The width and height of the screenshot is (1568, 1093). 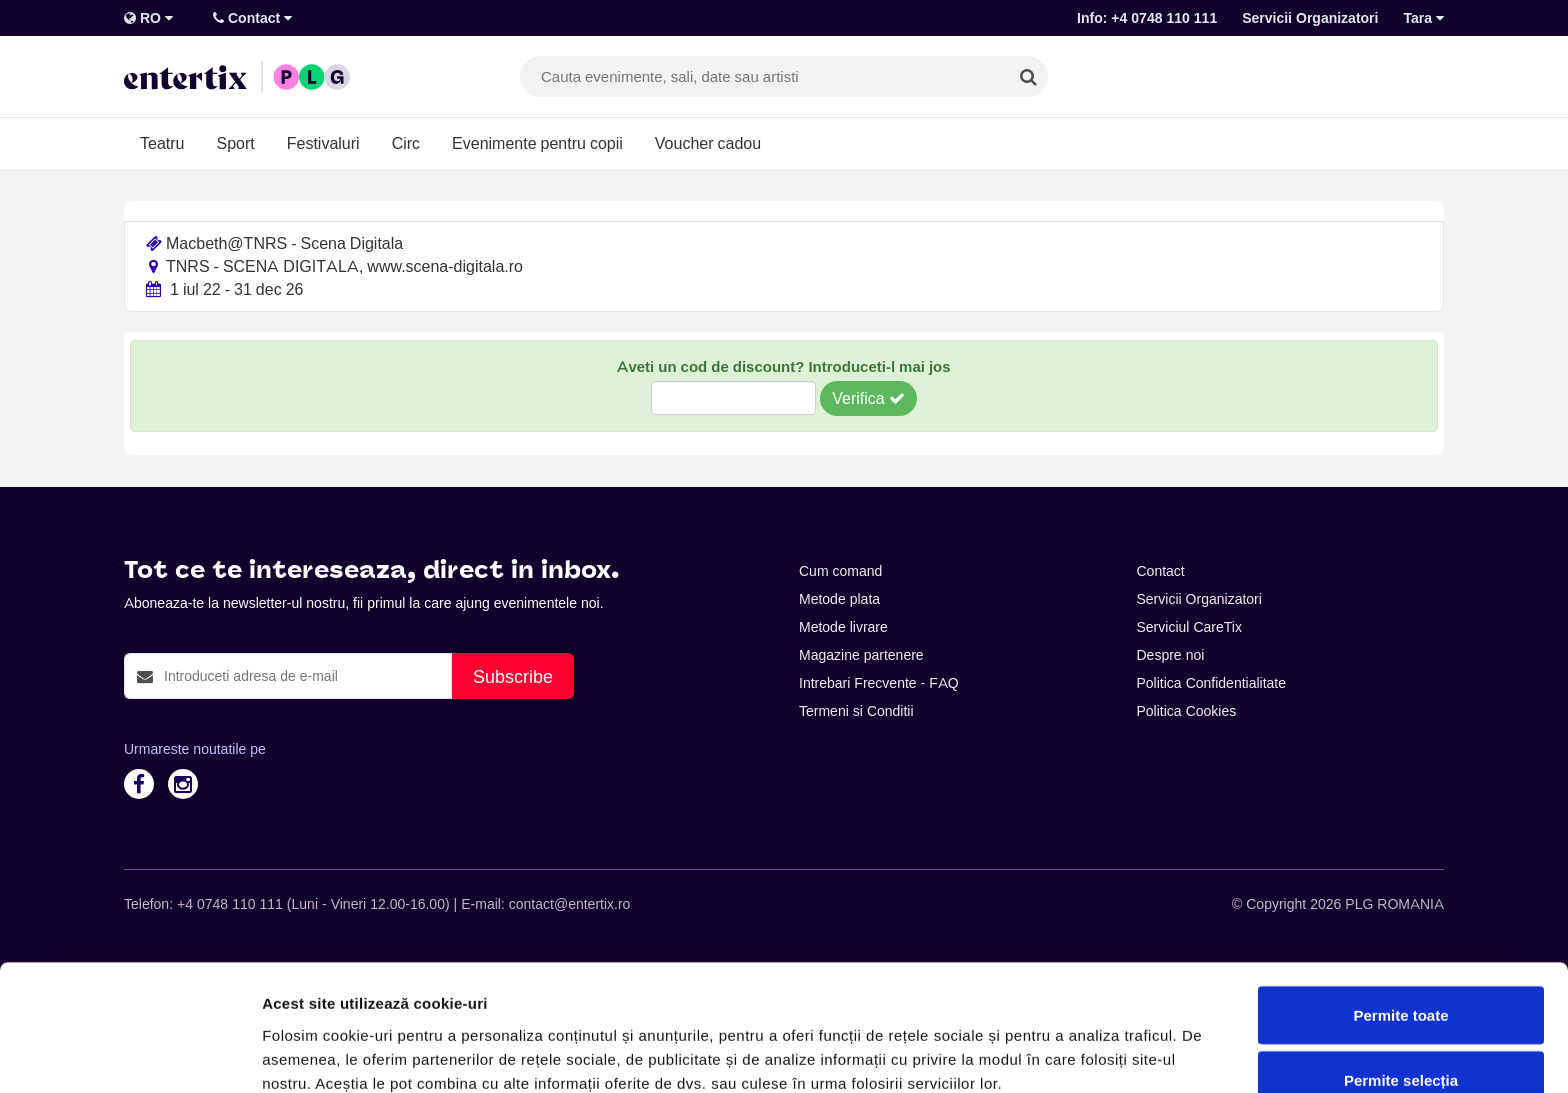 I want to click on RO, so click(x=148, y=18).